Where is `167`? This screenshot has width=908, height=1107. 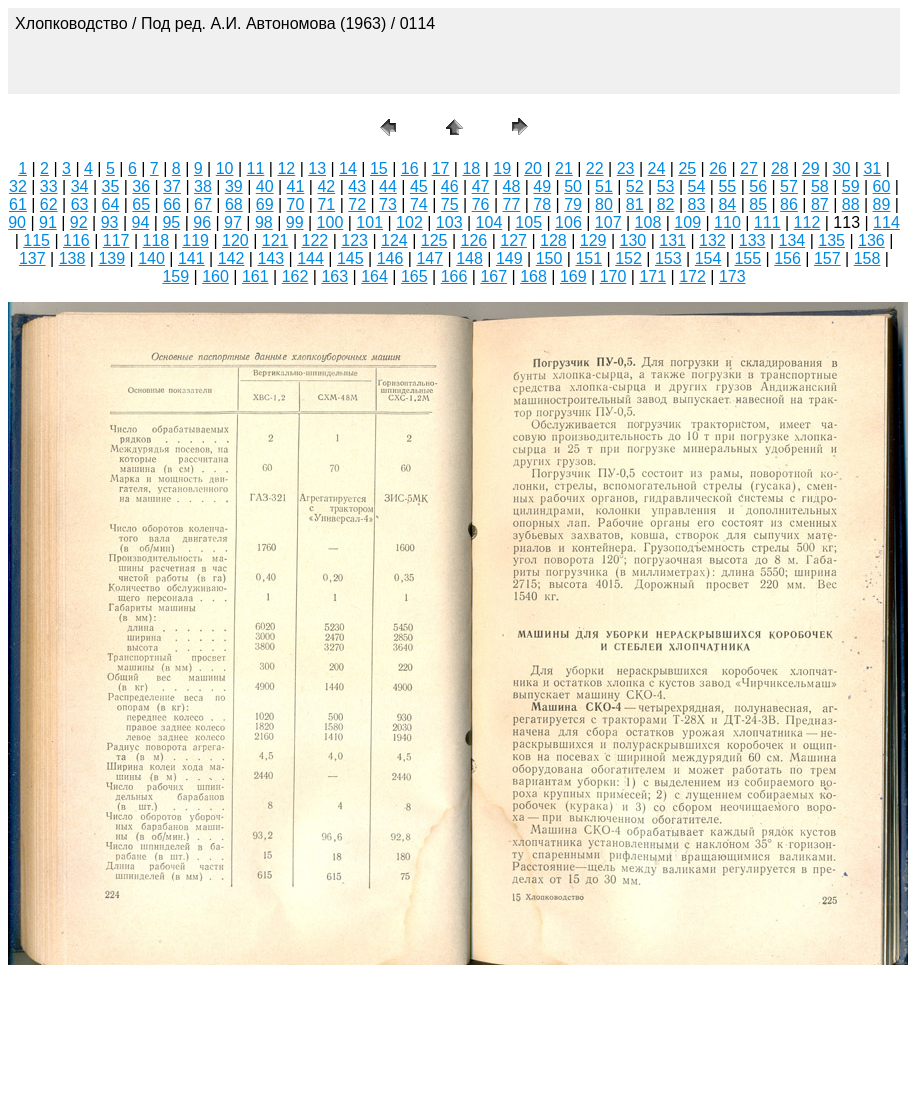
167 is located at coordinates (493, 276).